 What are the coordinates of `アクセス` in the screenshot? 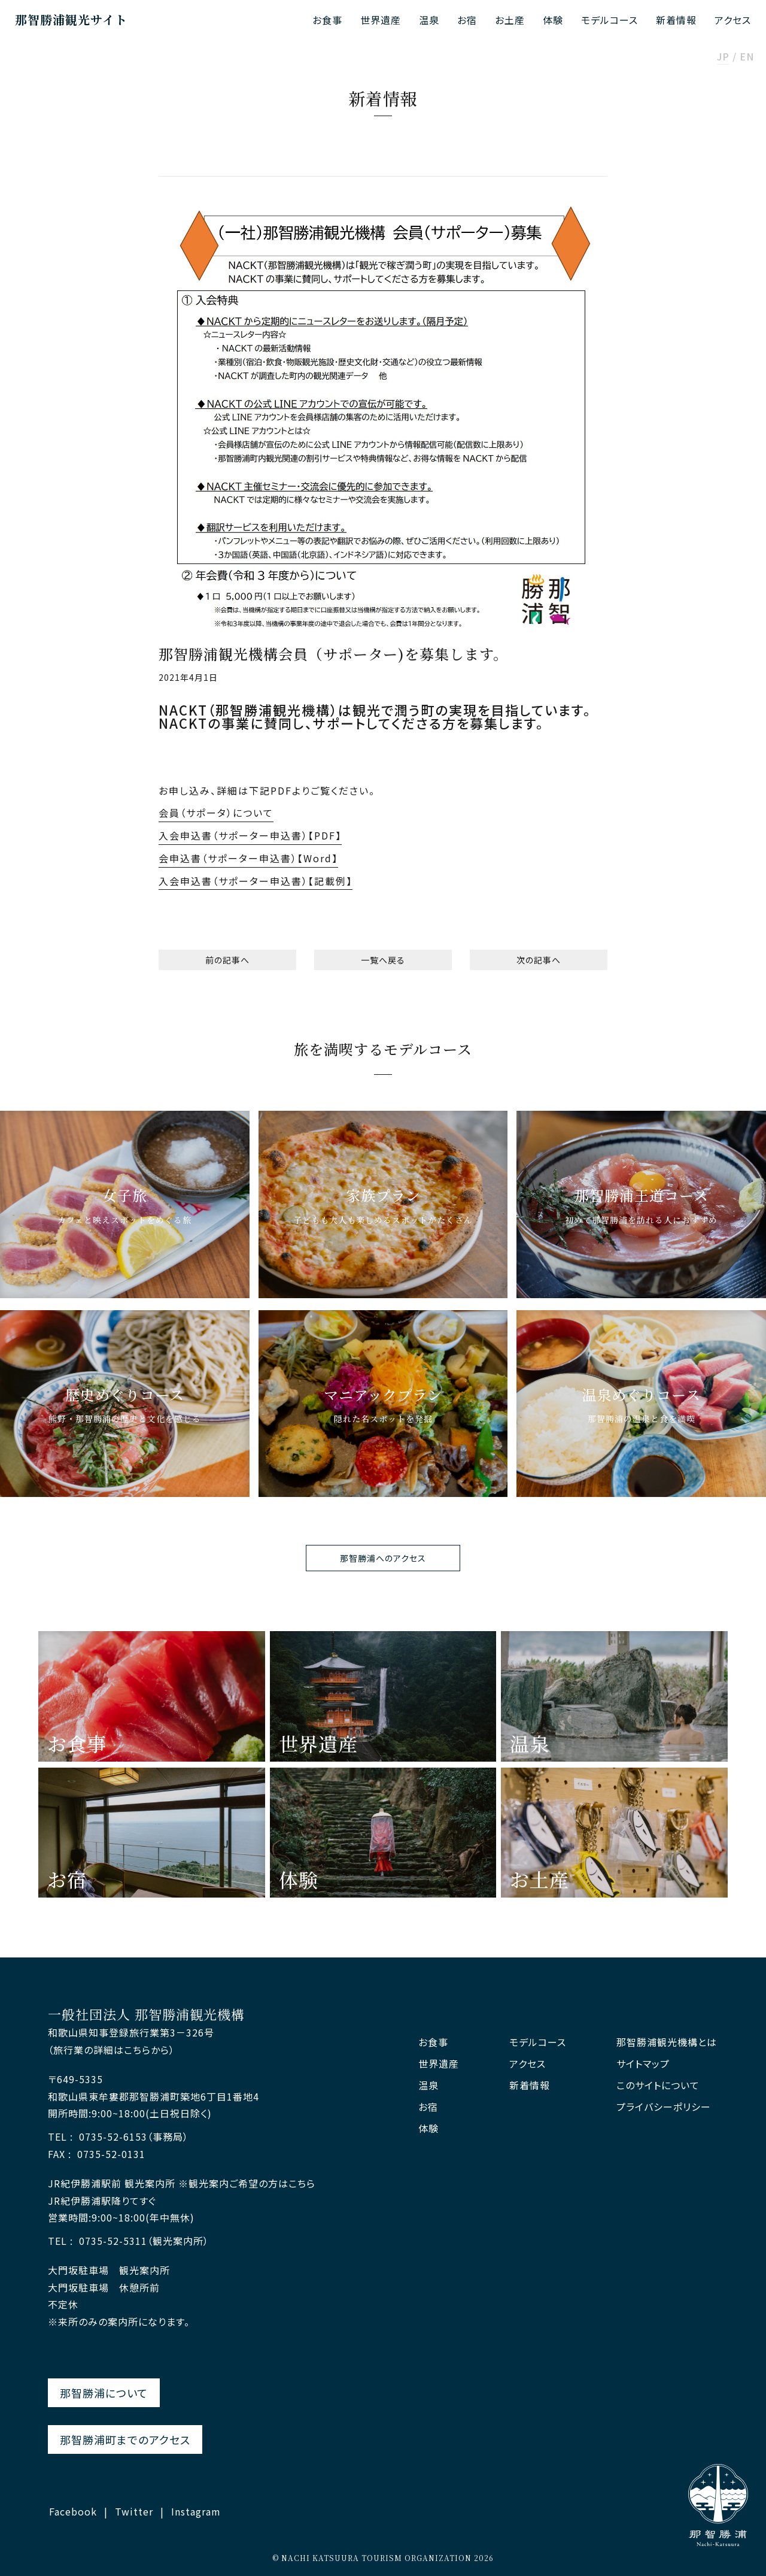 It's located at (733, 20).